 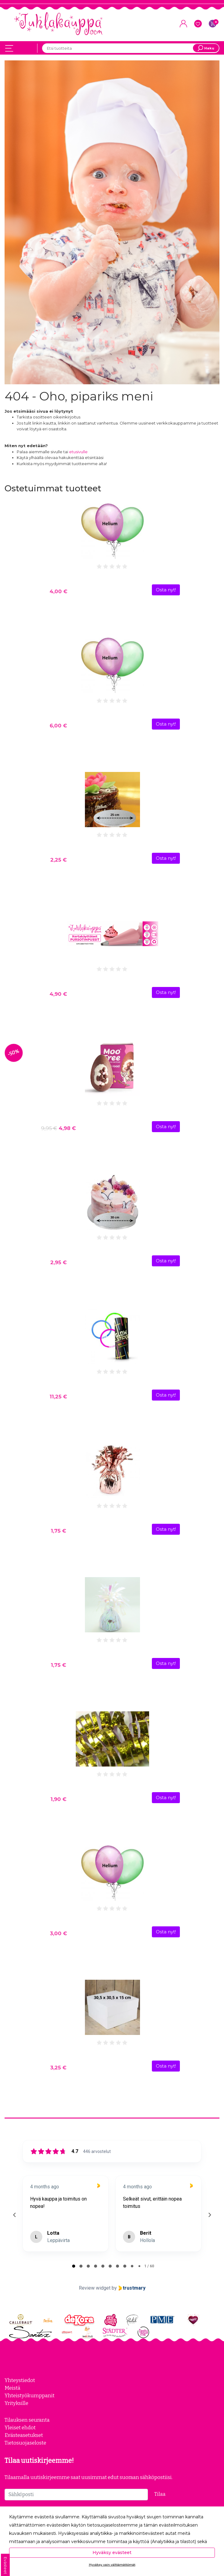 I want to click on [tab], so click(x=73, y=2266).